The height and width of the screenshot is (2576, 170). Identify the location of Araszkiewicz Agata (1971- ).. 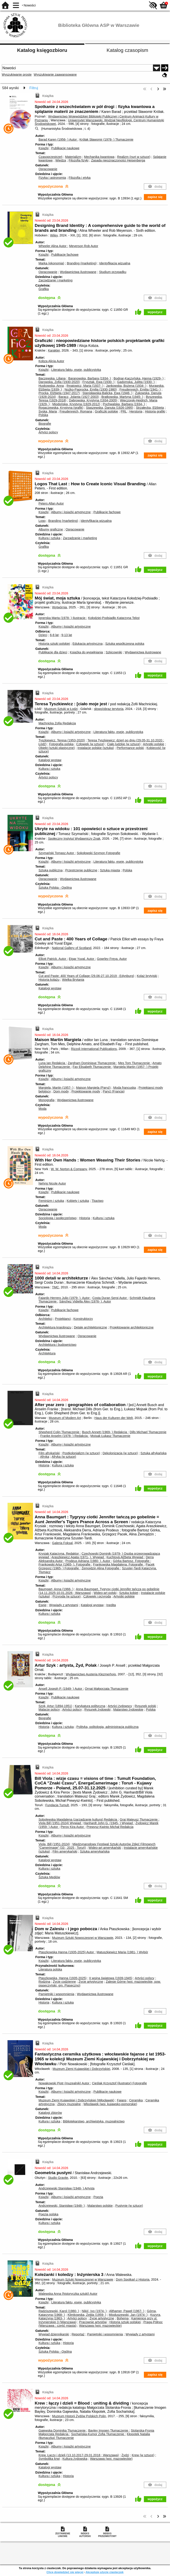
(78, 1557).